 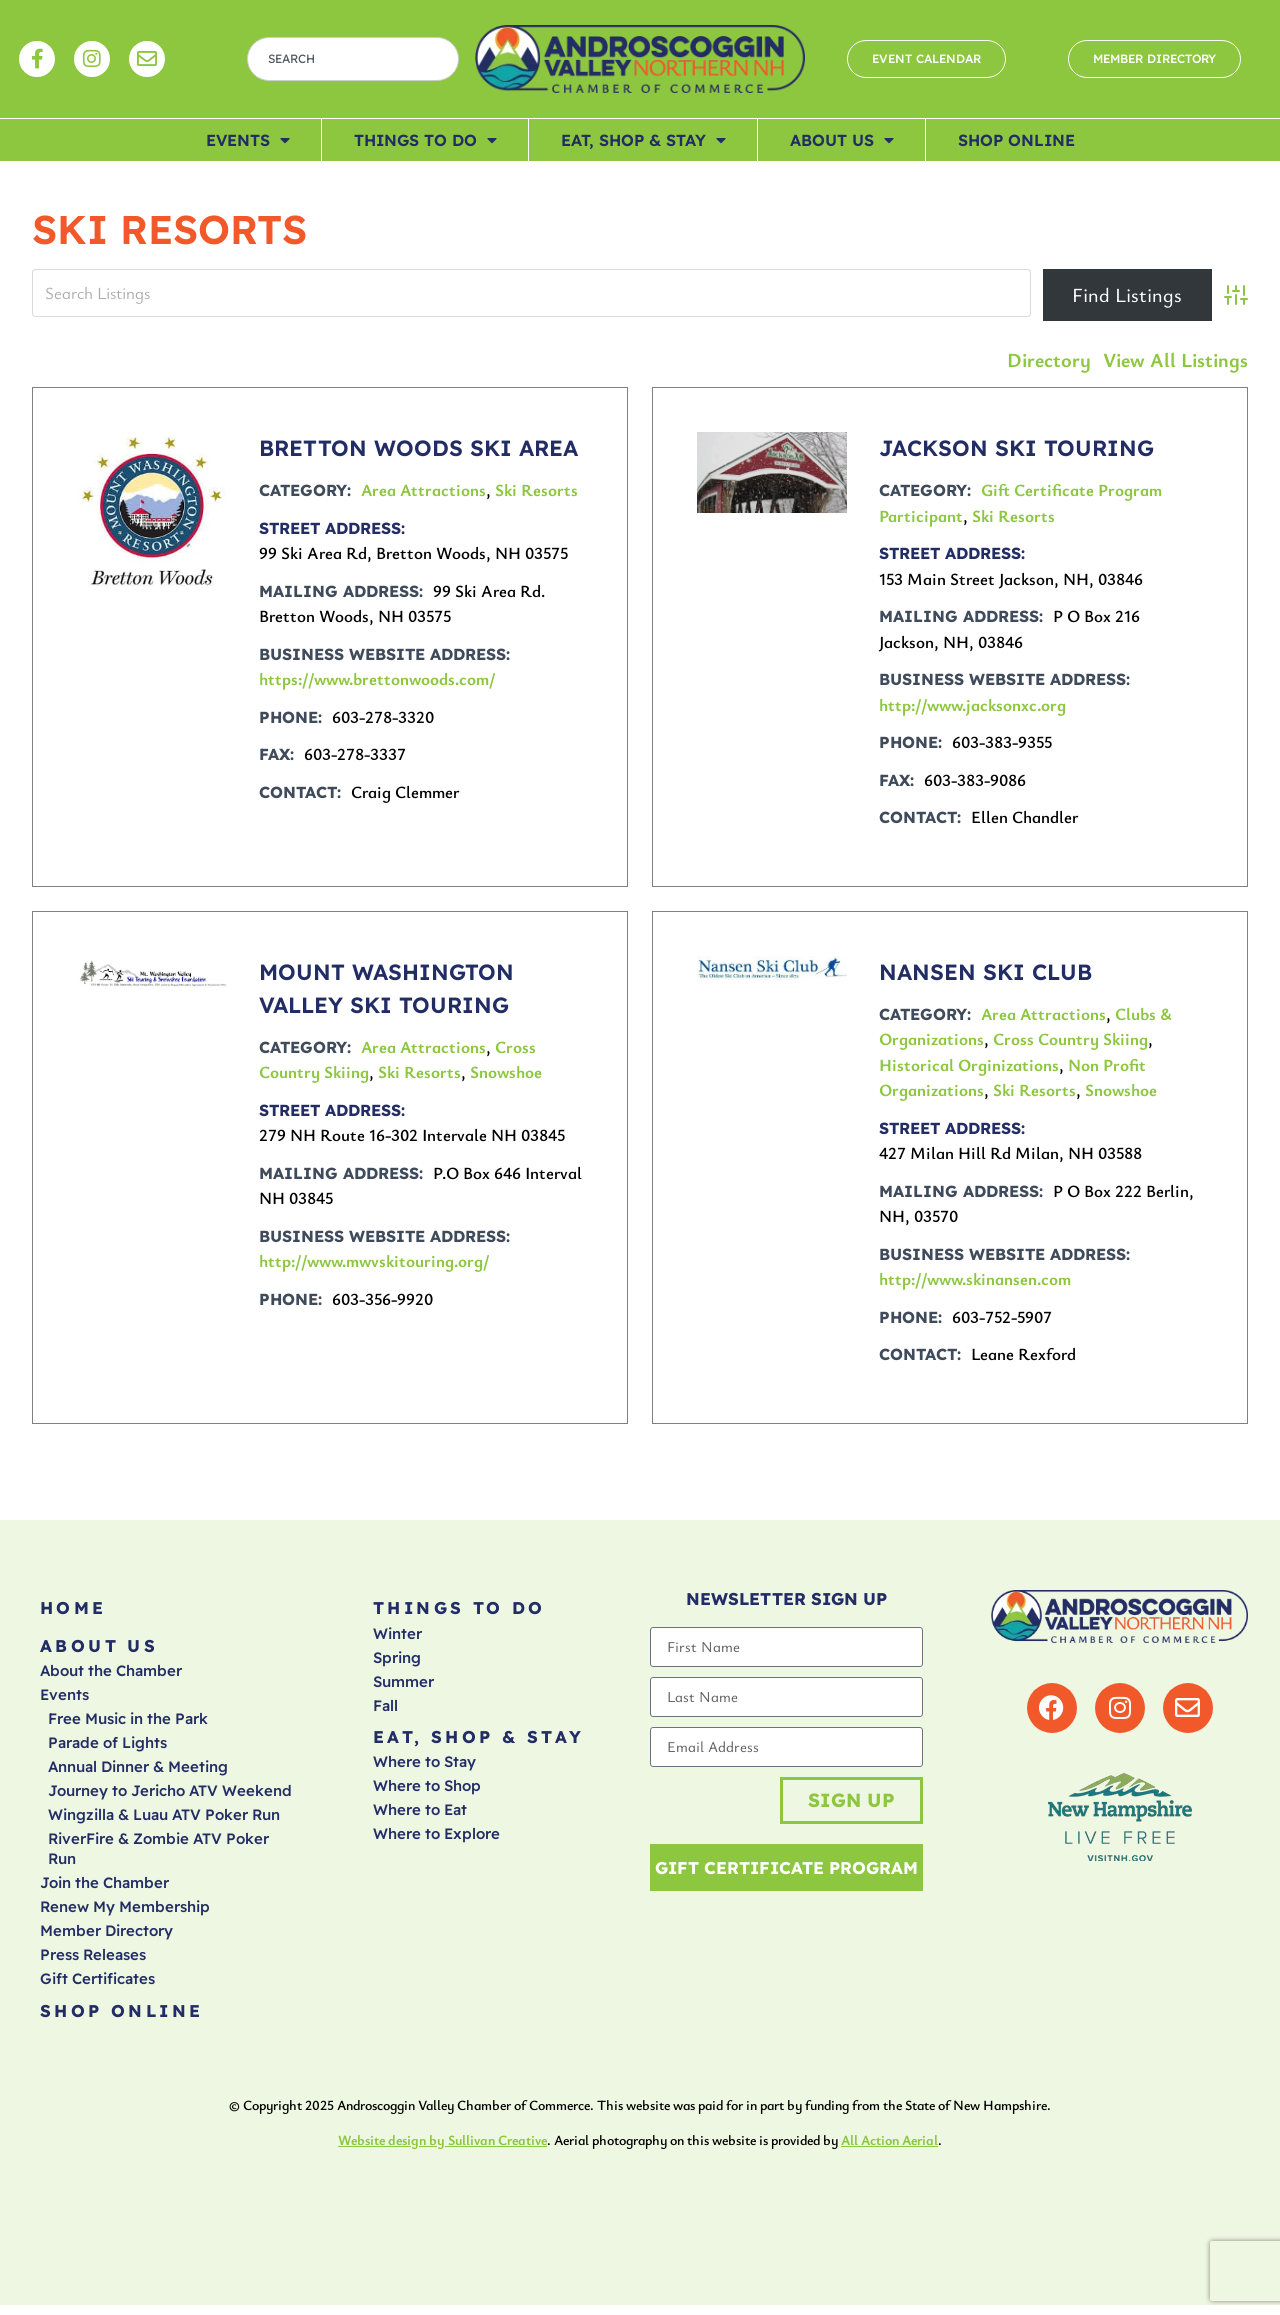 I want to click on Winter, so click(x=397, y=1636).